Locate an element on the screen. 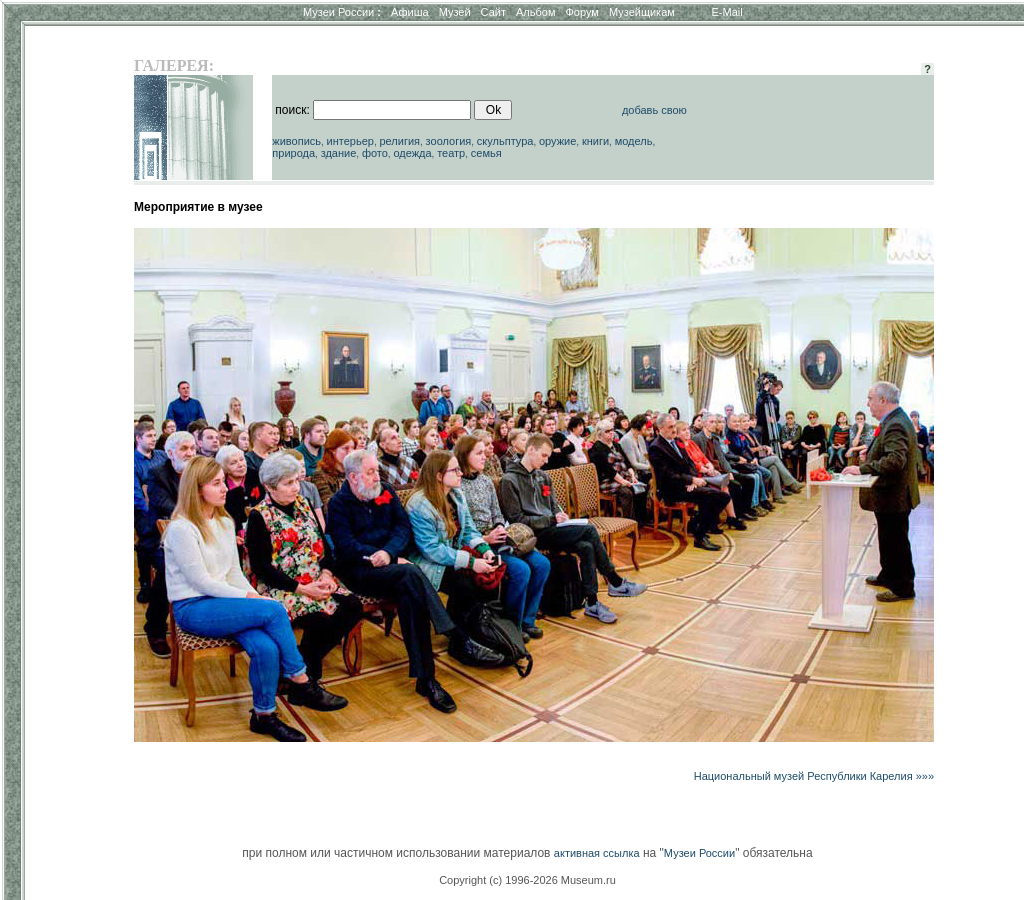  театр is located at coordinates (451, 153).